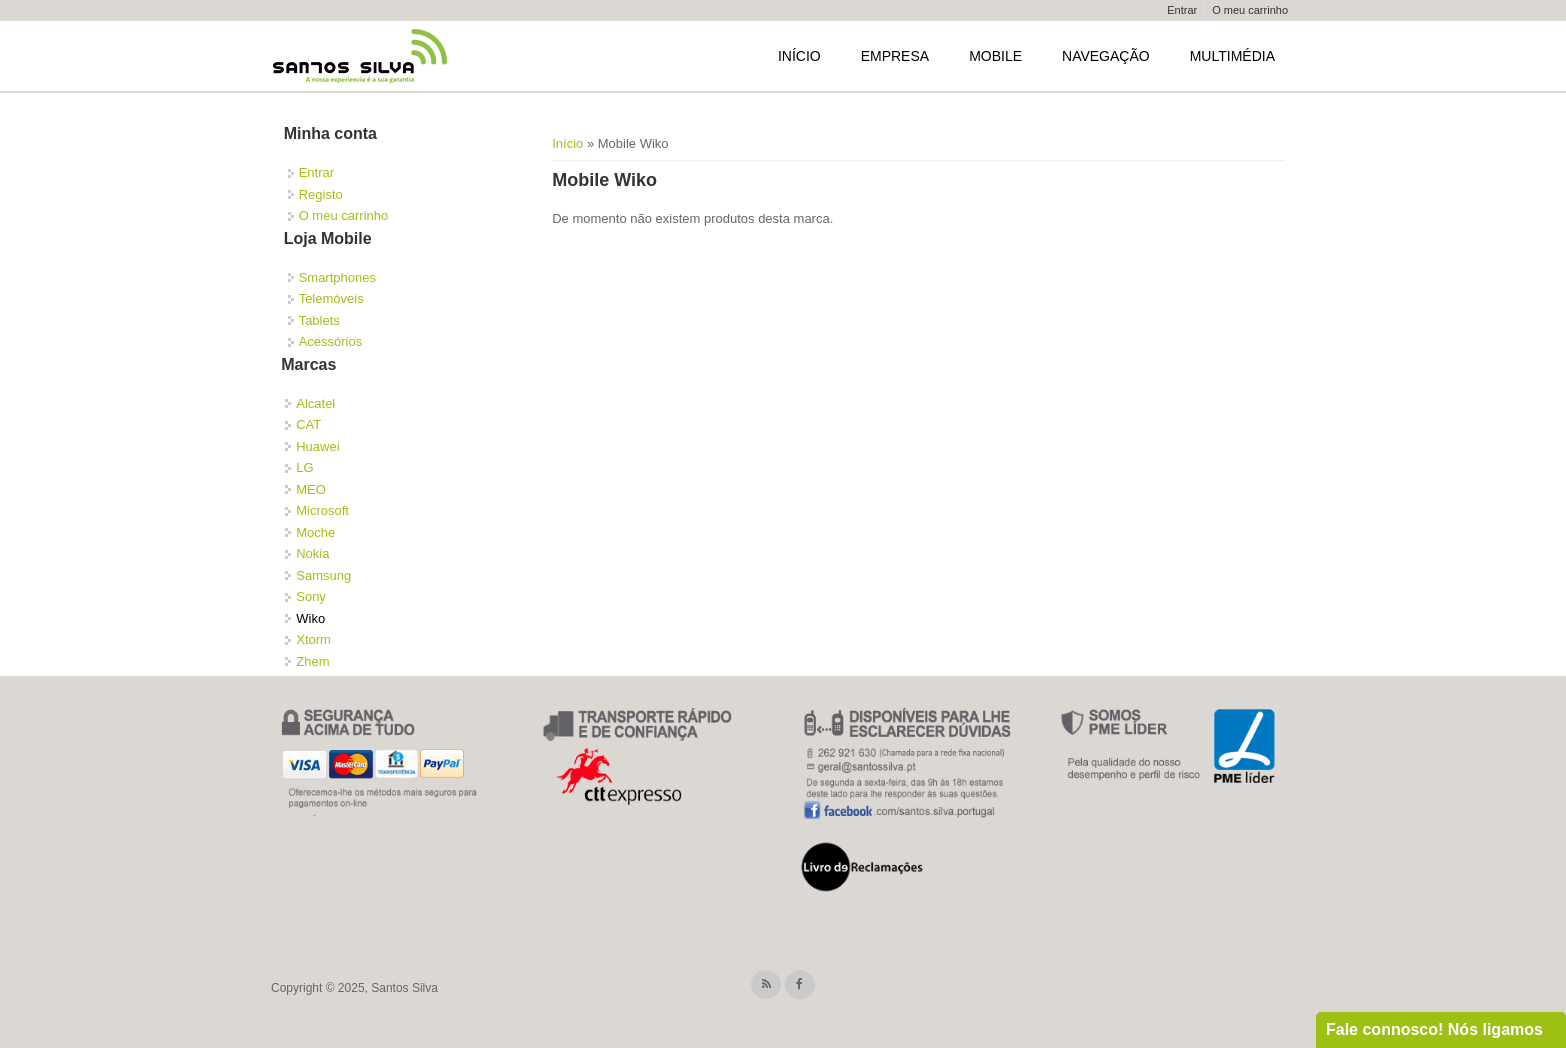 The width and height of the screenshot is (1566, 1048). What do you see at coordinates (317, 446) in the screenshot?
I see `Huawei` at bounding box center [317, 446].